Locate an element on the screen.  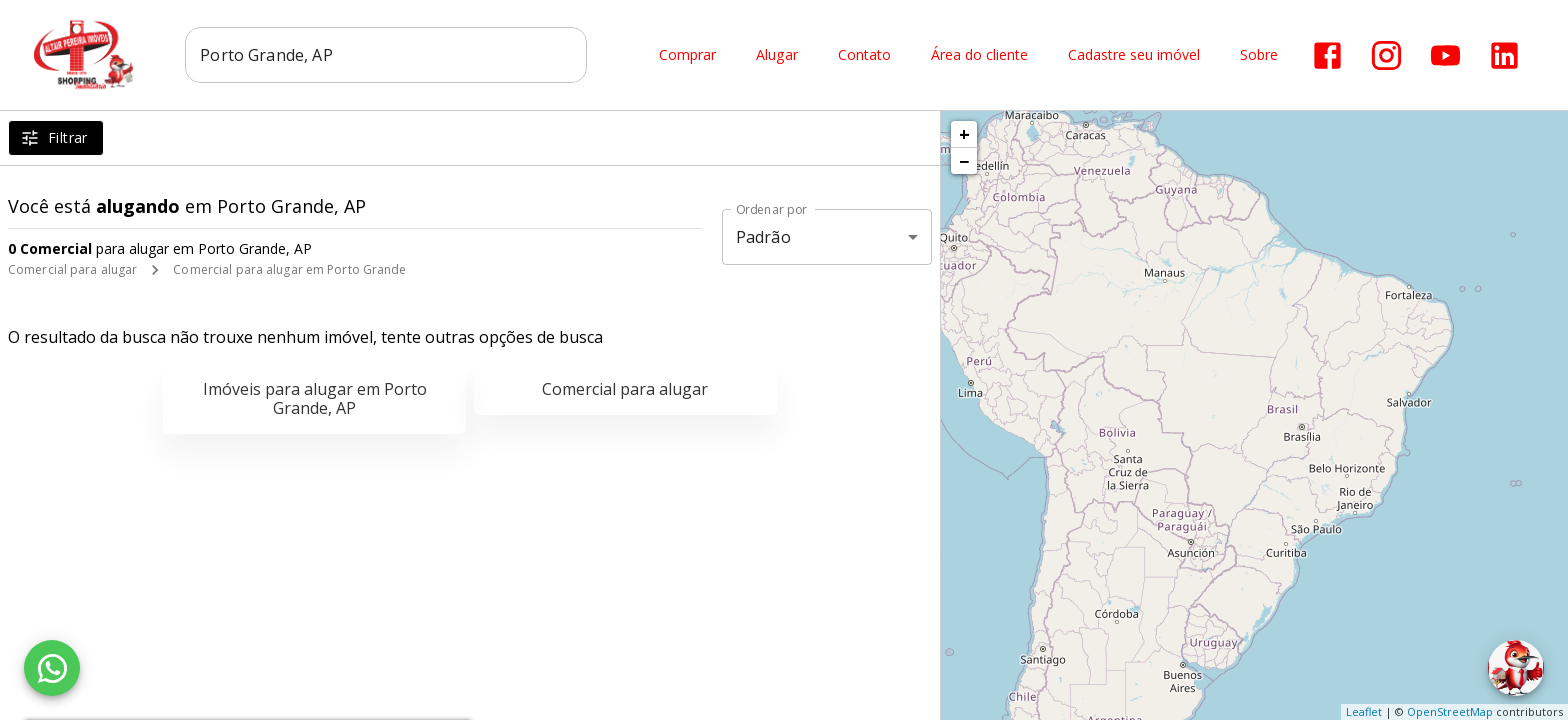
Comercial para alugar is located at coordinates (72, 269).